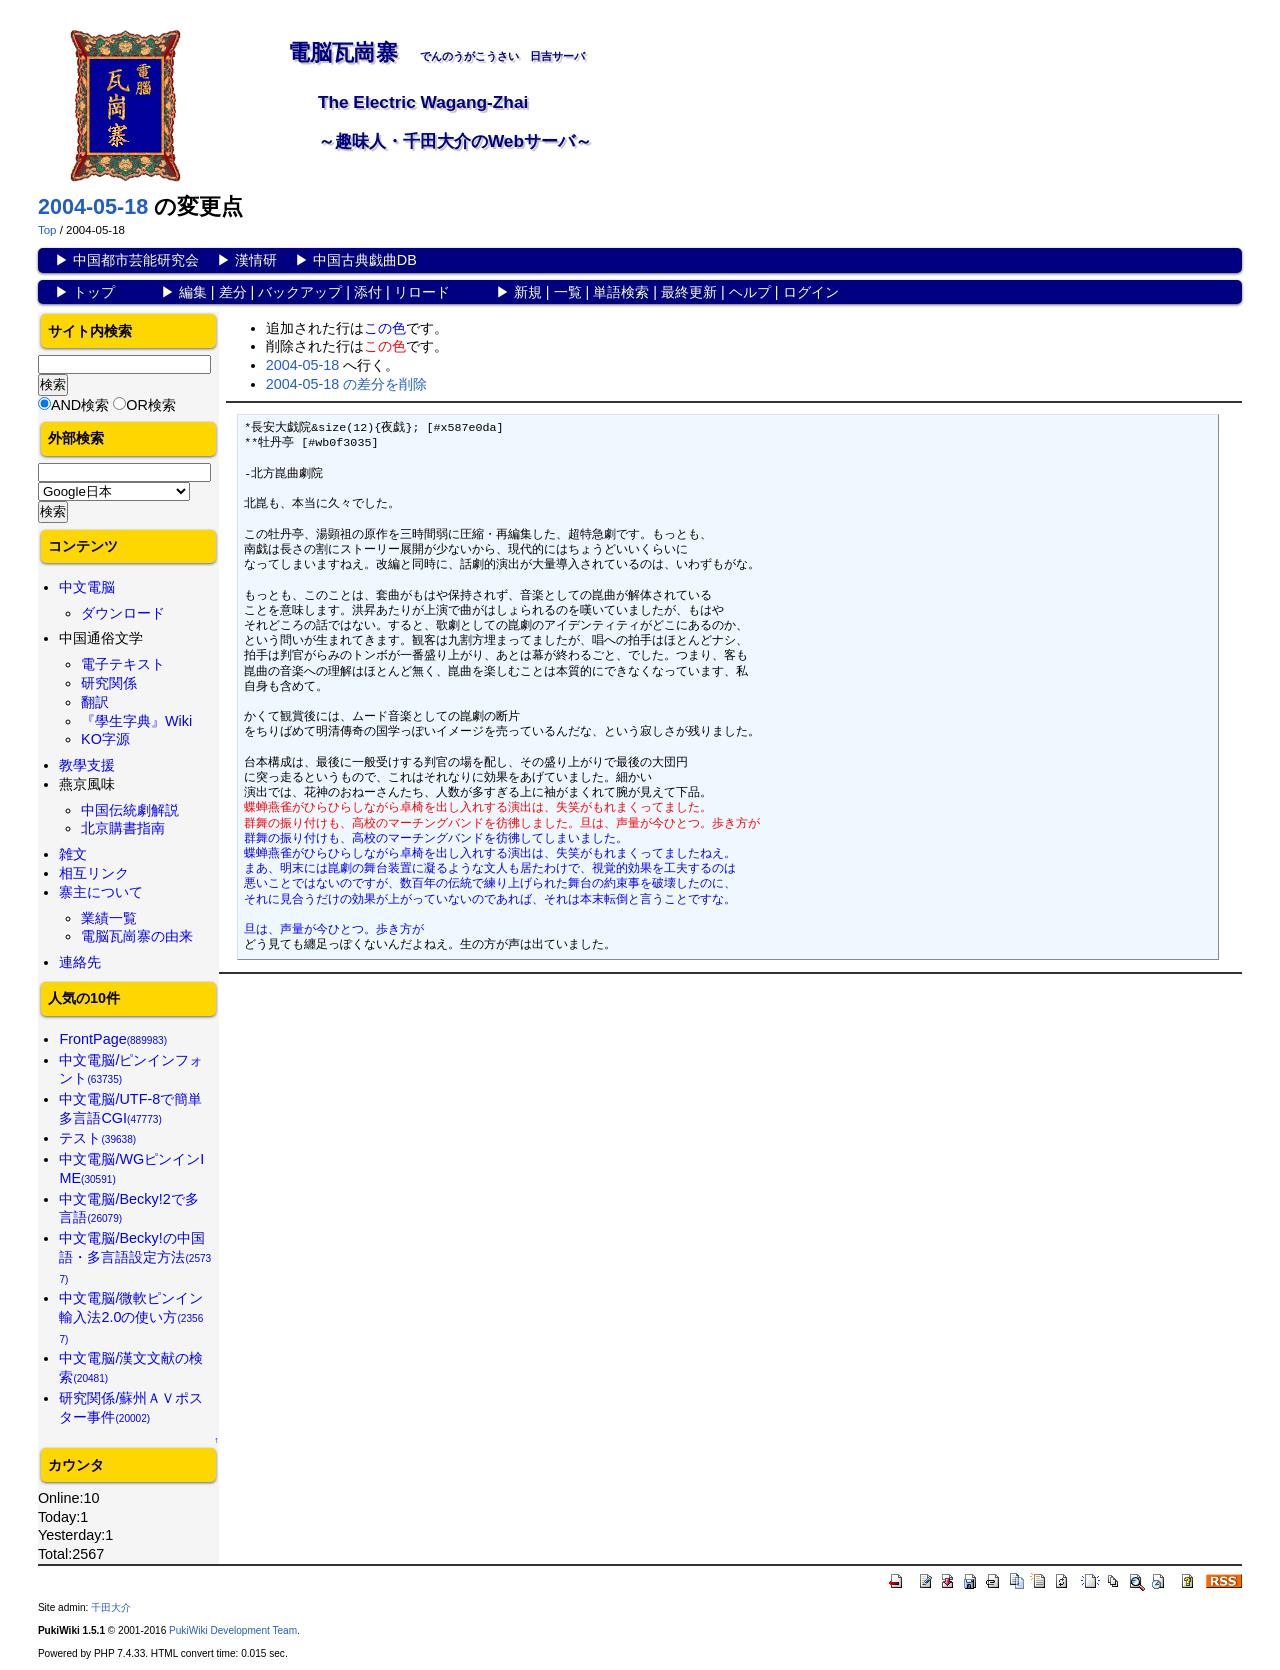 This screenshot has height=1670, width=1280. I want to click on 連絡先, so click(80, 962).